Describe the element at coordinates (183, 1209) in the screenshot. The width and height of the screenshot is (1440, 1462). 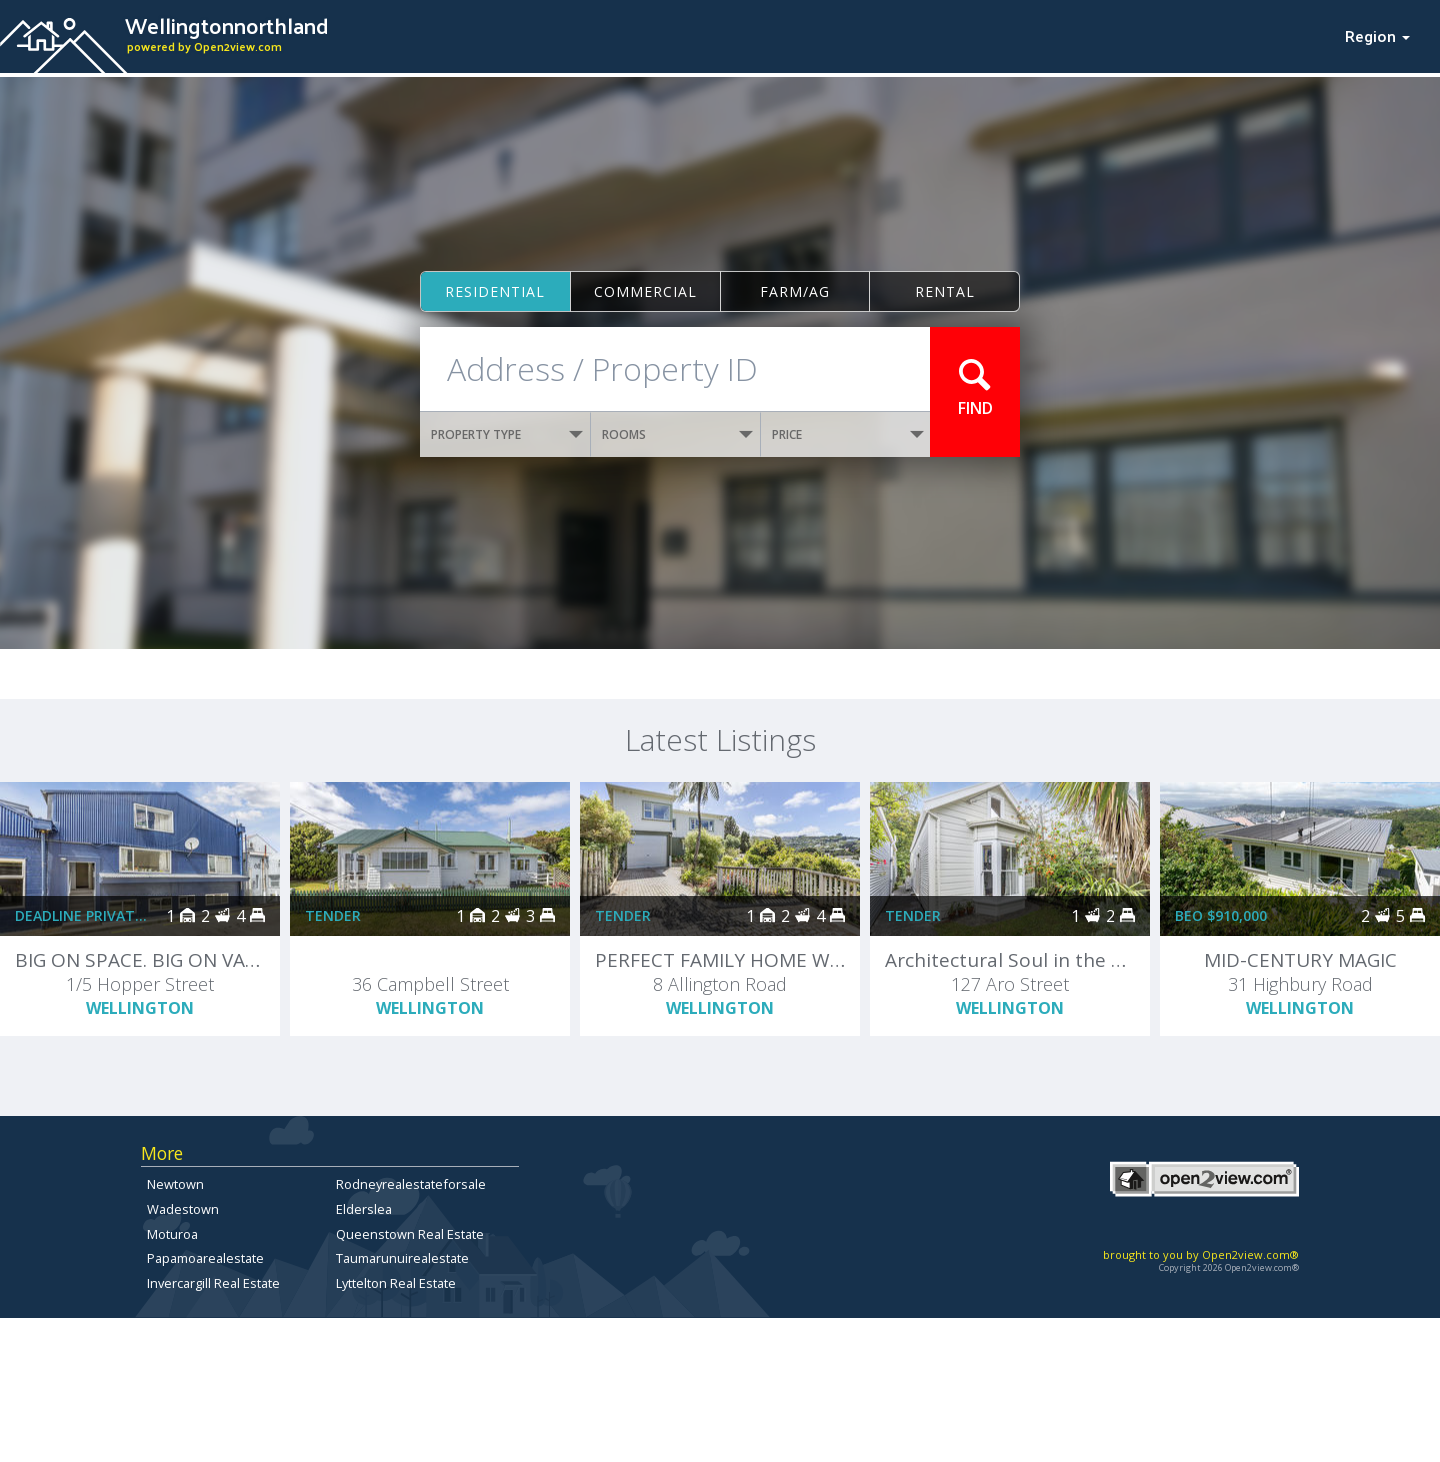
I see `Wadestown` at that location.